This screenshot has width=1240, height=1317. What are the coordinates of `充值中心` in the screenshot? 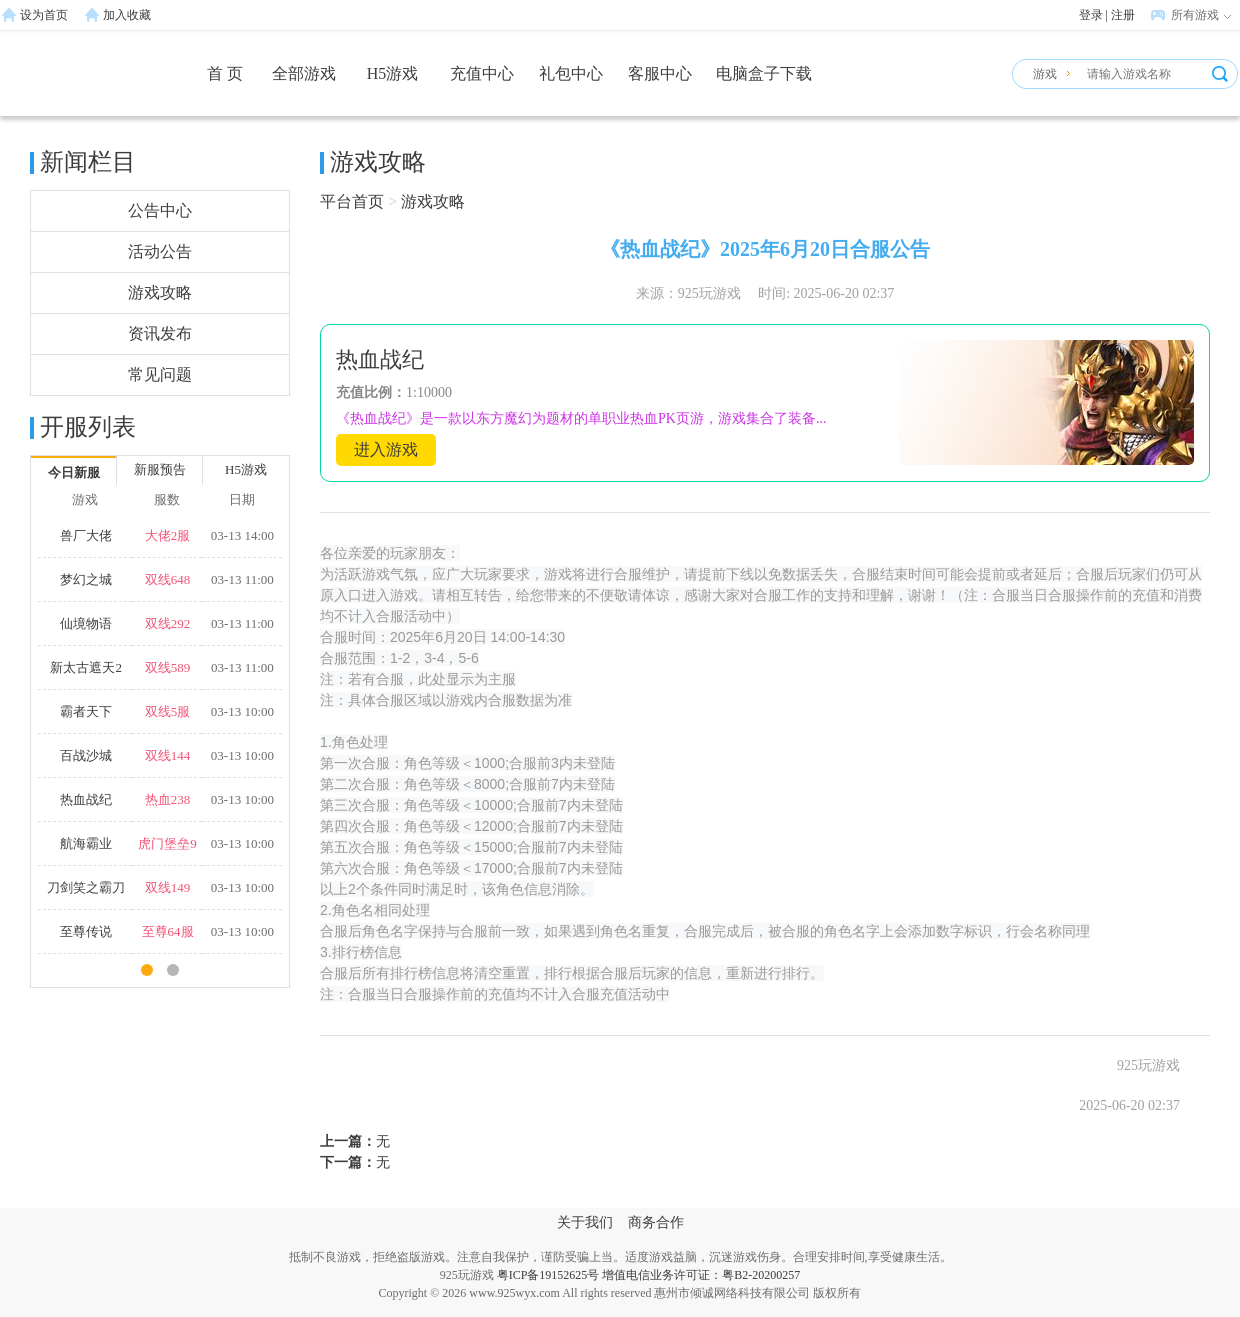 It's located at (482, 73).